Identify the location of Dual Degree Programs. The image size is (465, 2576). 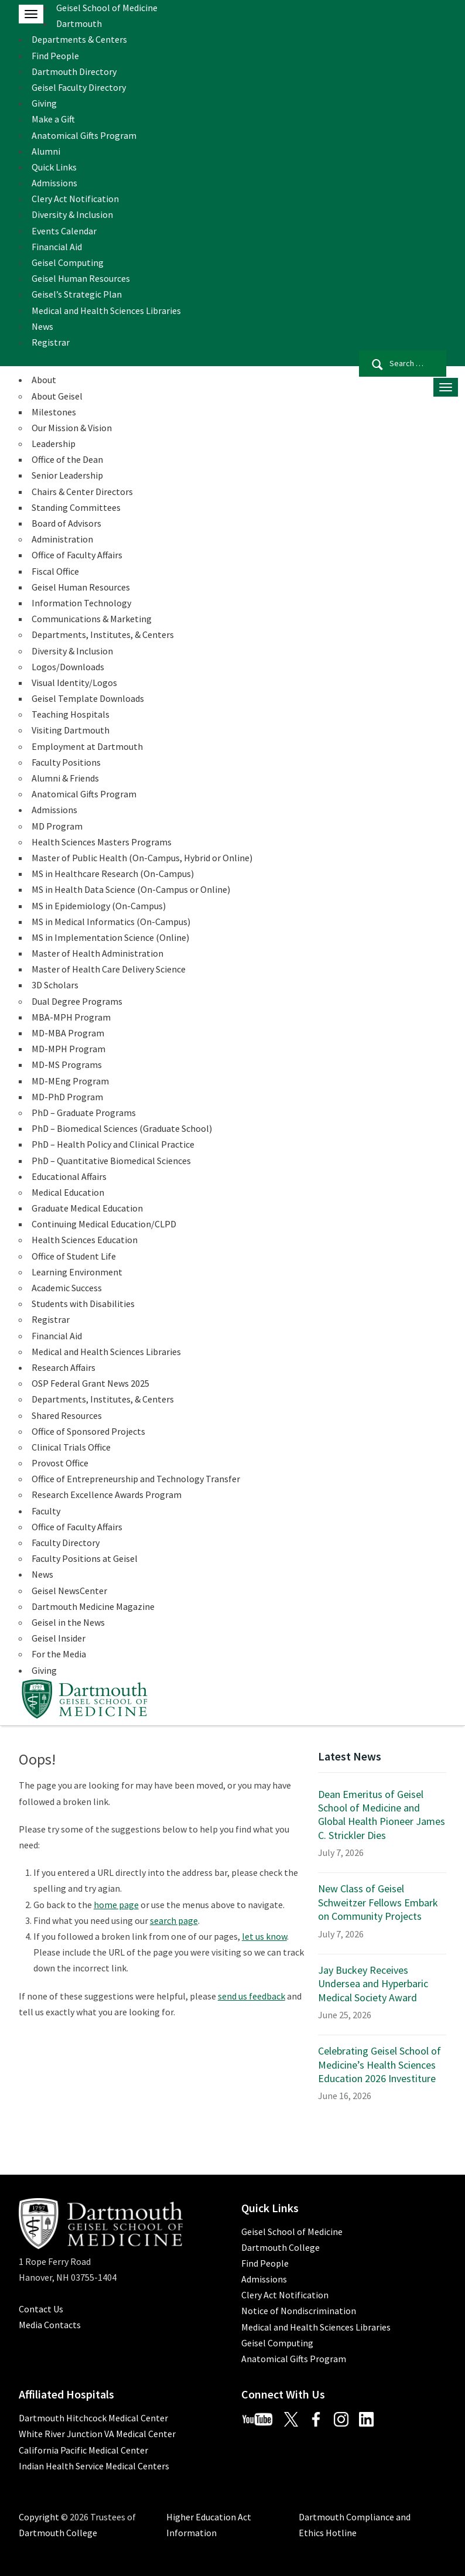
(77, 1001).